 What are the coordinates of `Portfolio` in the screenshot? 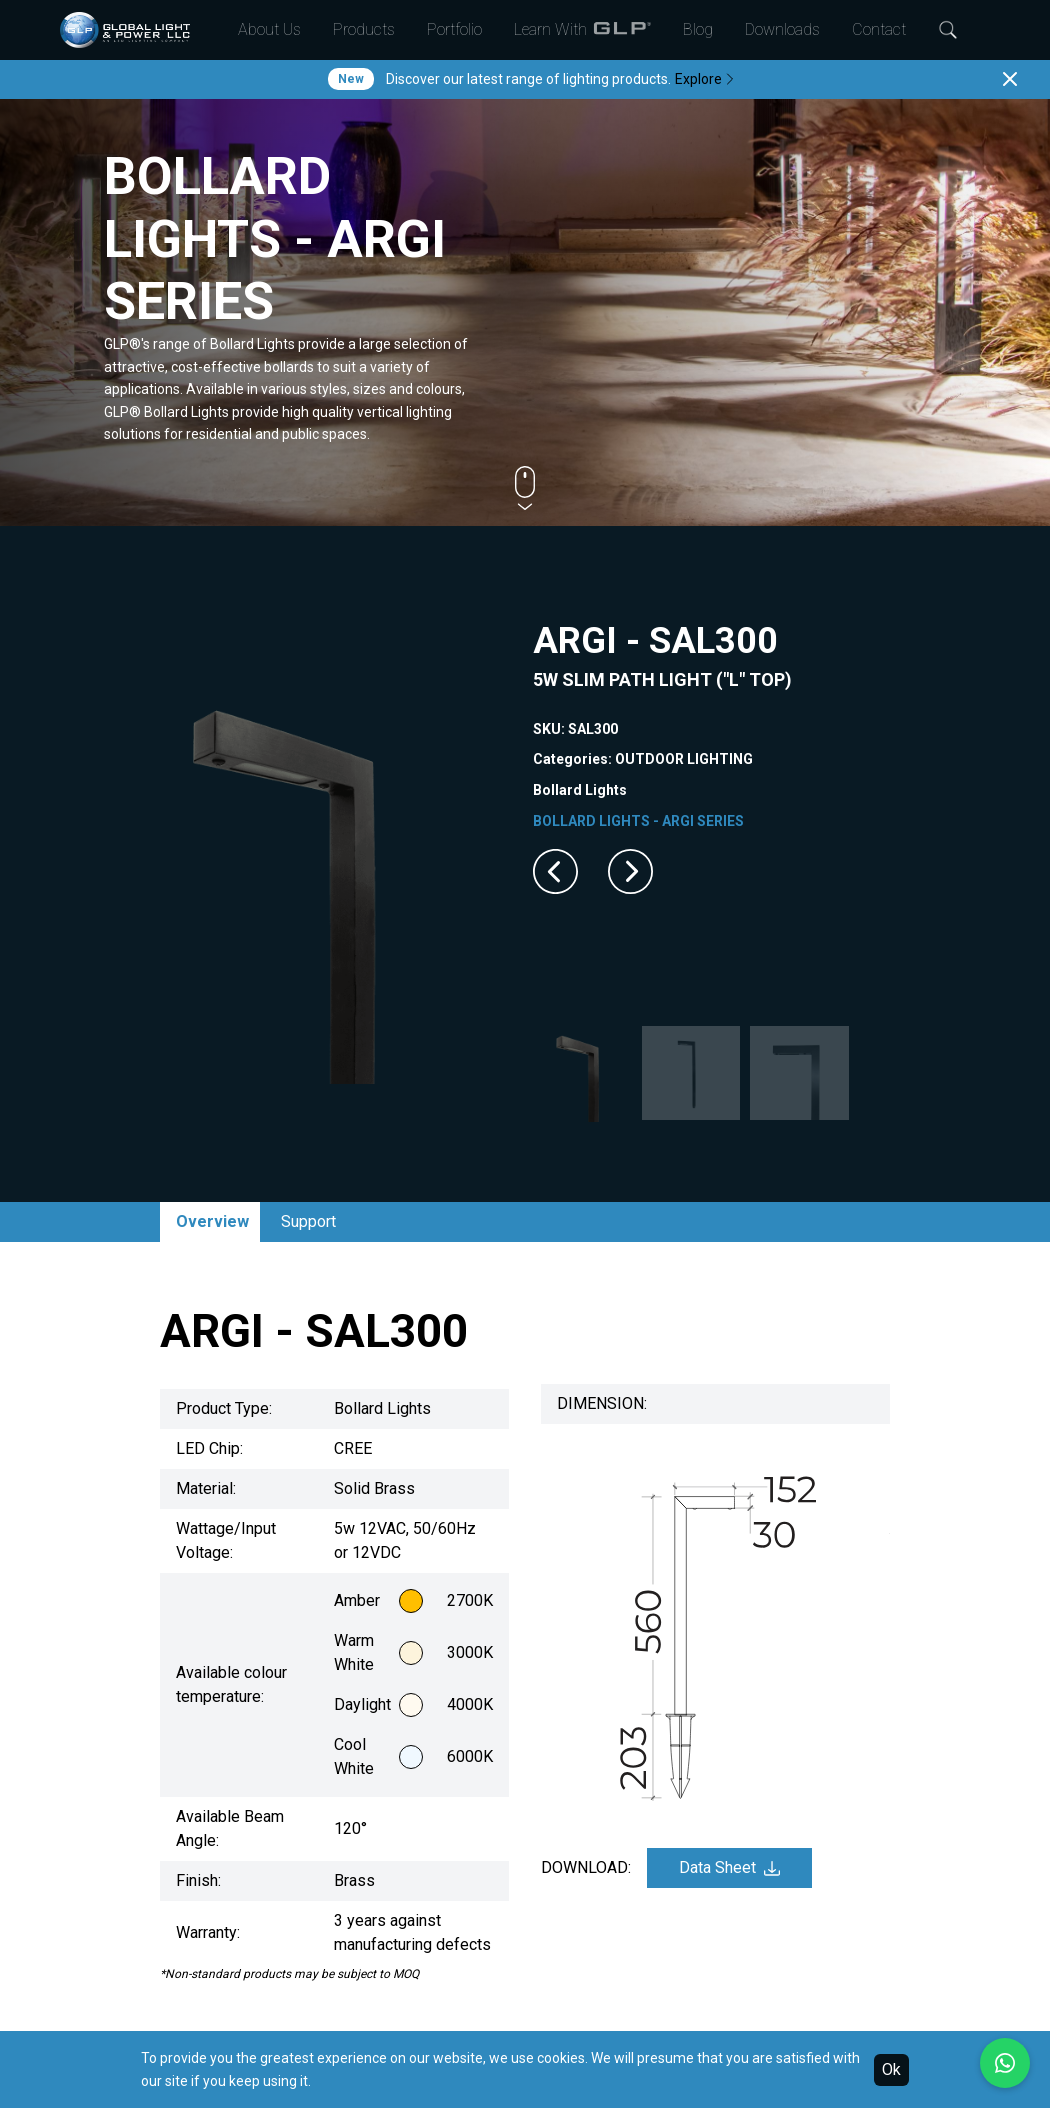 It's located at (454, 29).